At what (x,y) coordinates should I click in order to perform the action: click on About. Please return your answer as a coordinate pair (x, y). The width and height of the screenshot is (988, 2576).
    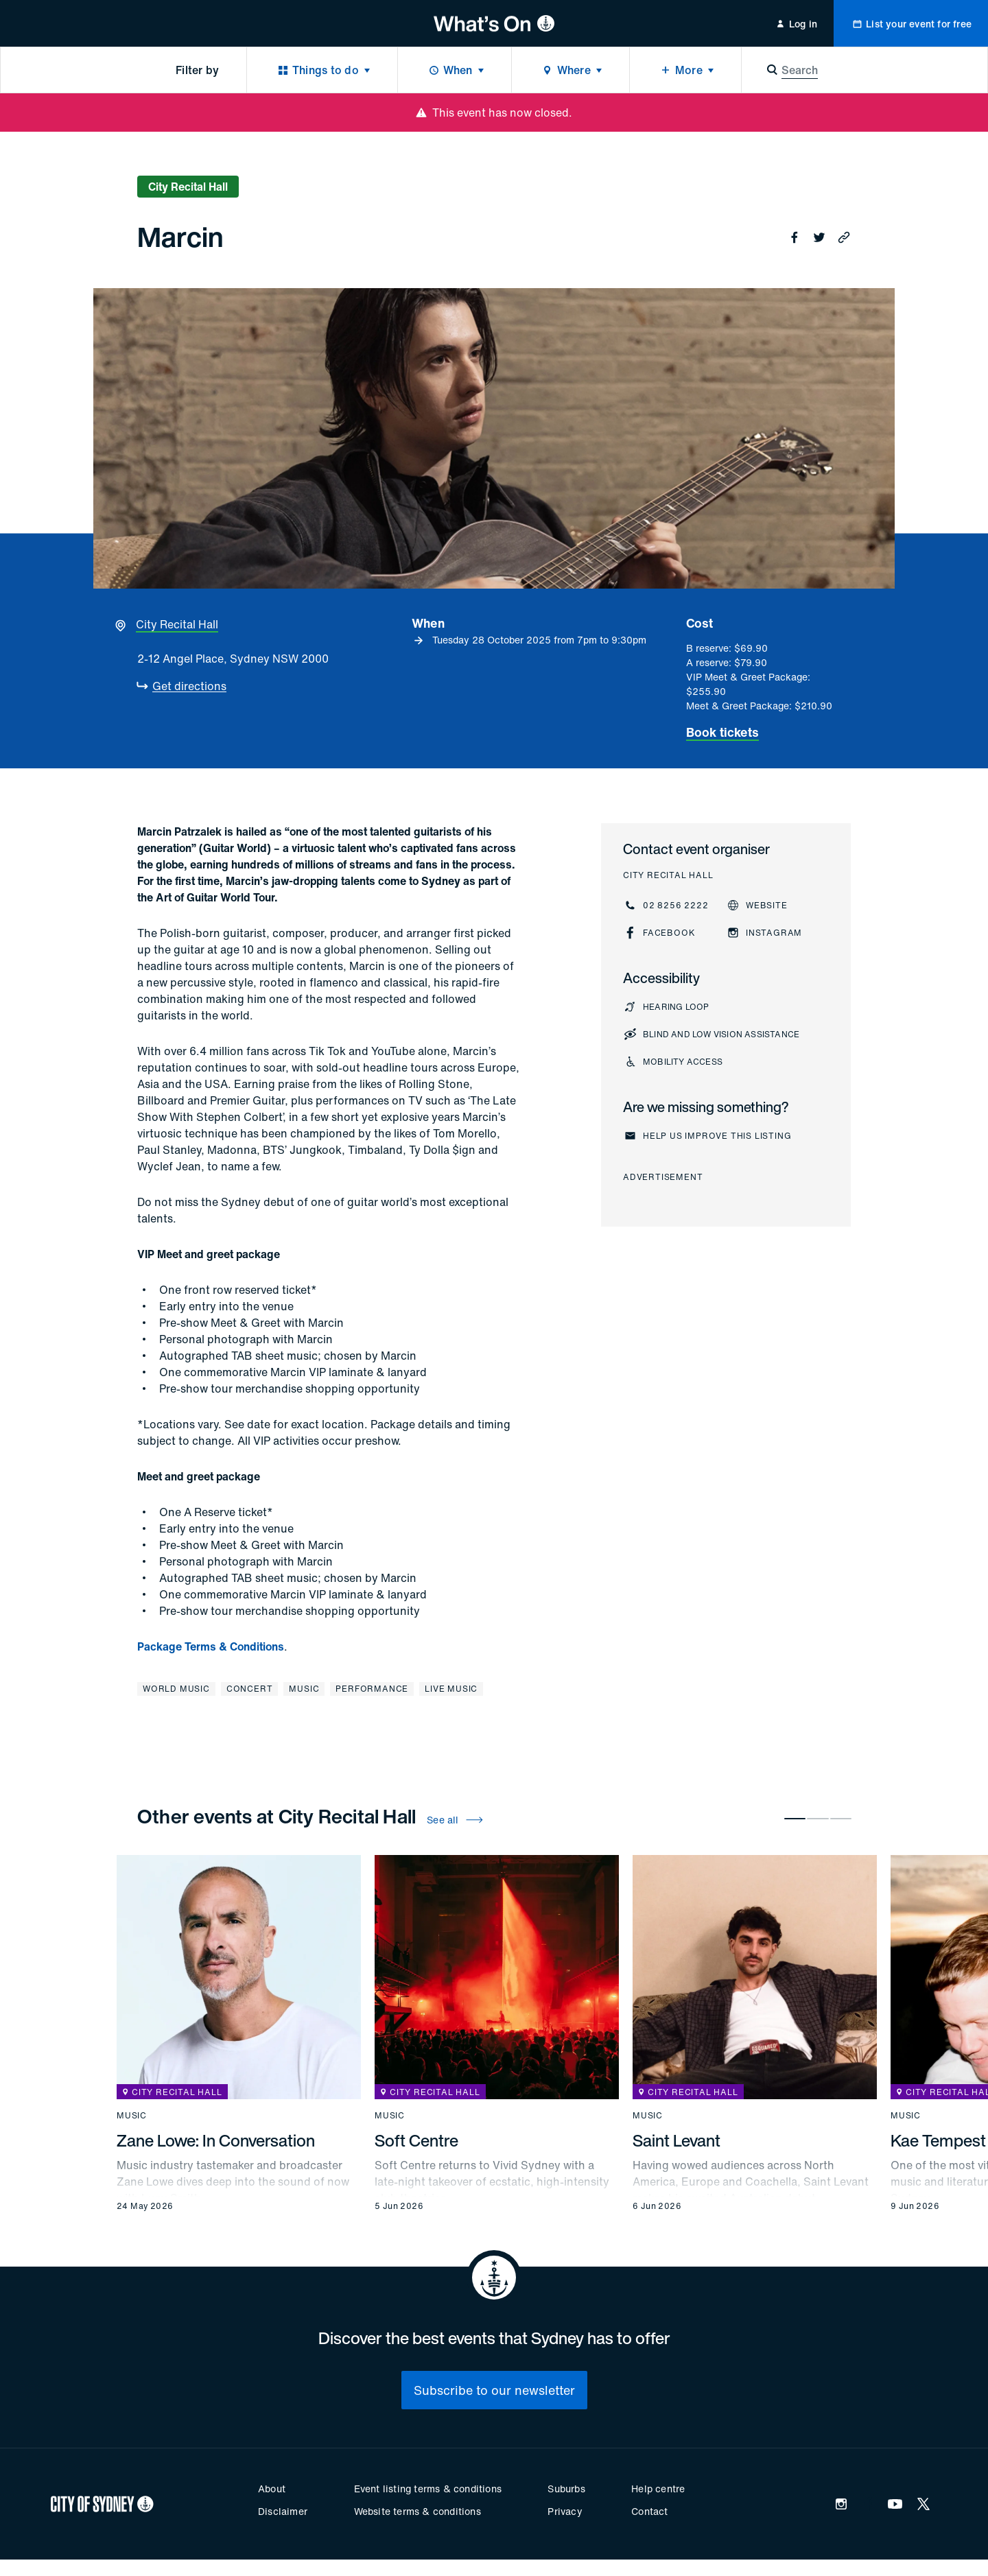
    Looking at the image, I should click on (271, 2488).